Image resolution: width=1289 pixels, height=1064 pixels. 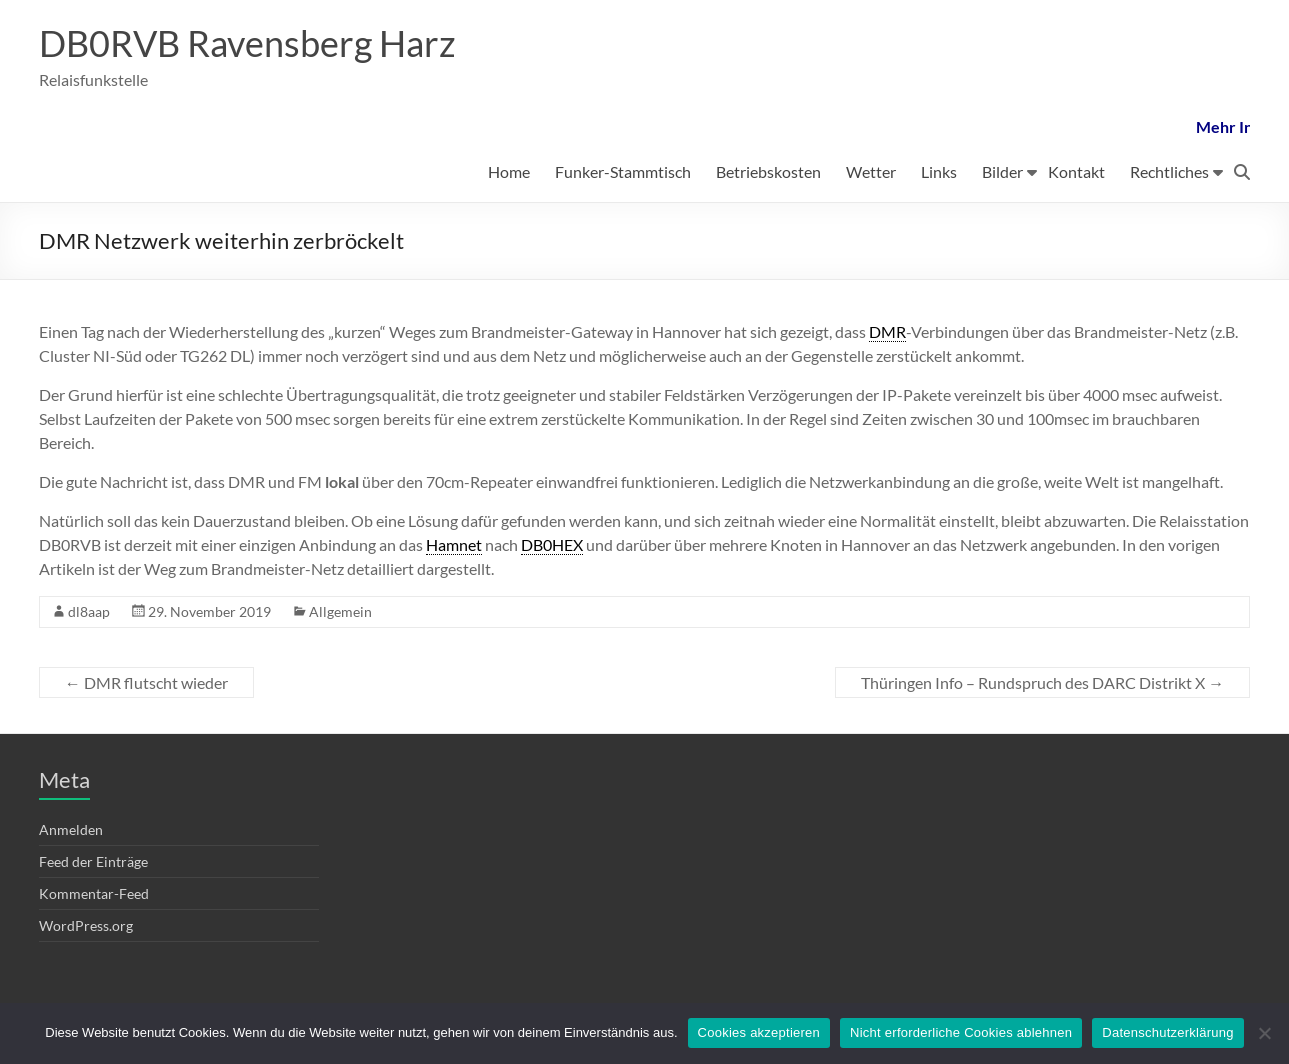 I want to click on Betriebskosten, so click(x=768, y=171).